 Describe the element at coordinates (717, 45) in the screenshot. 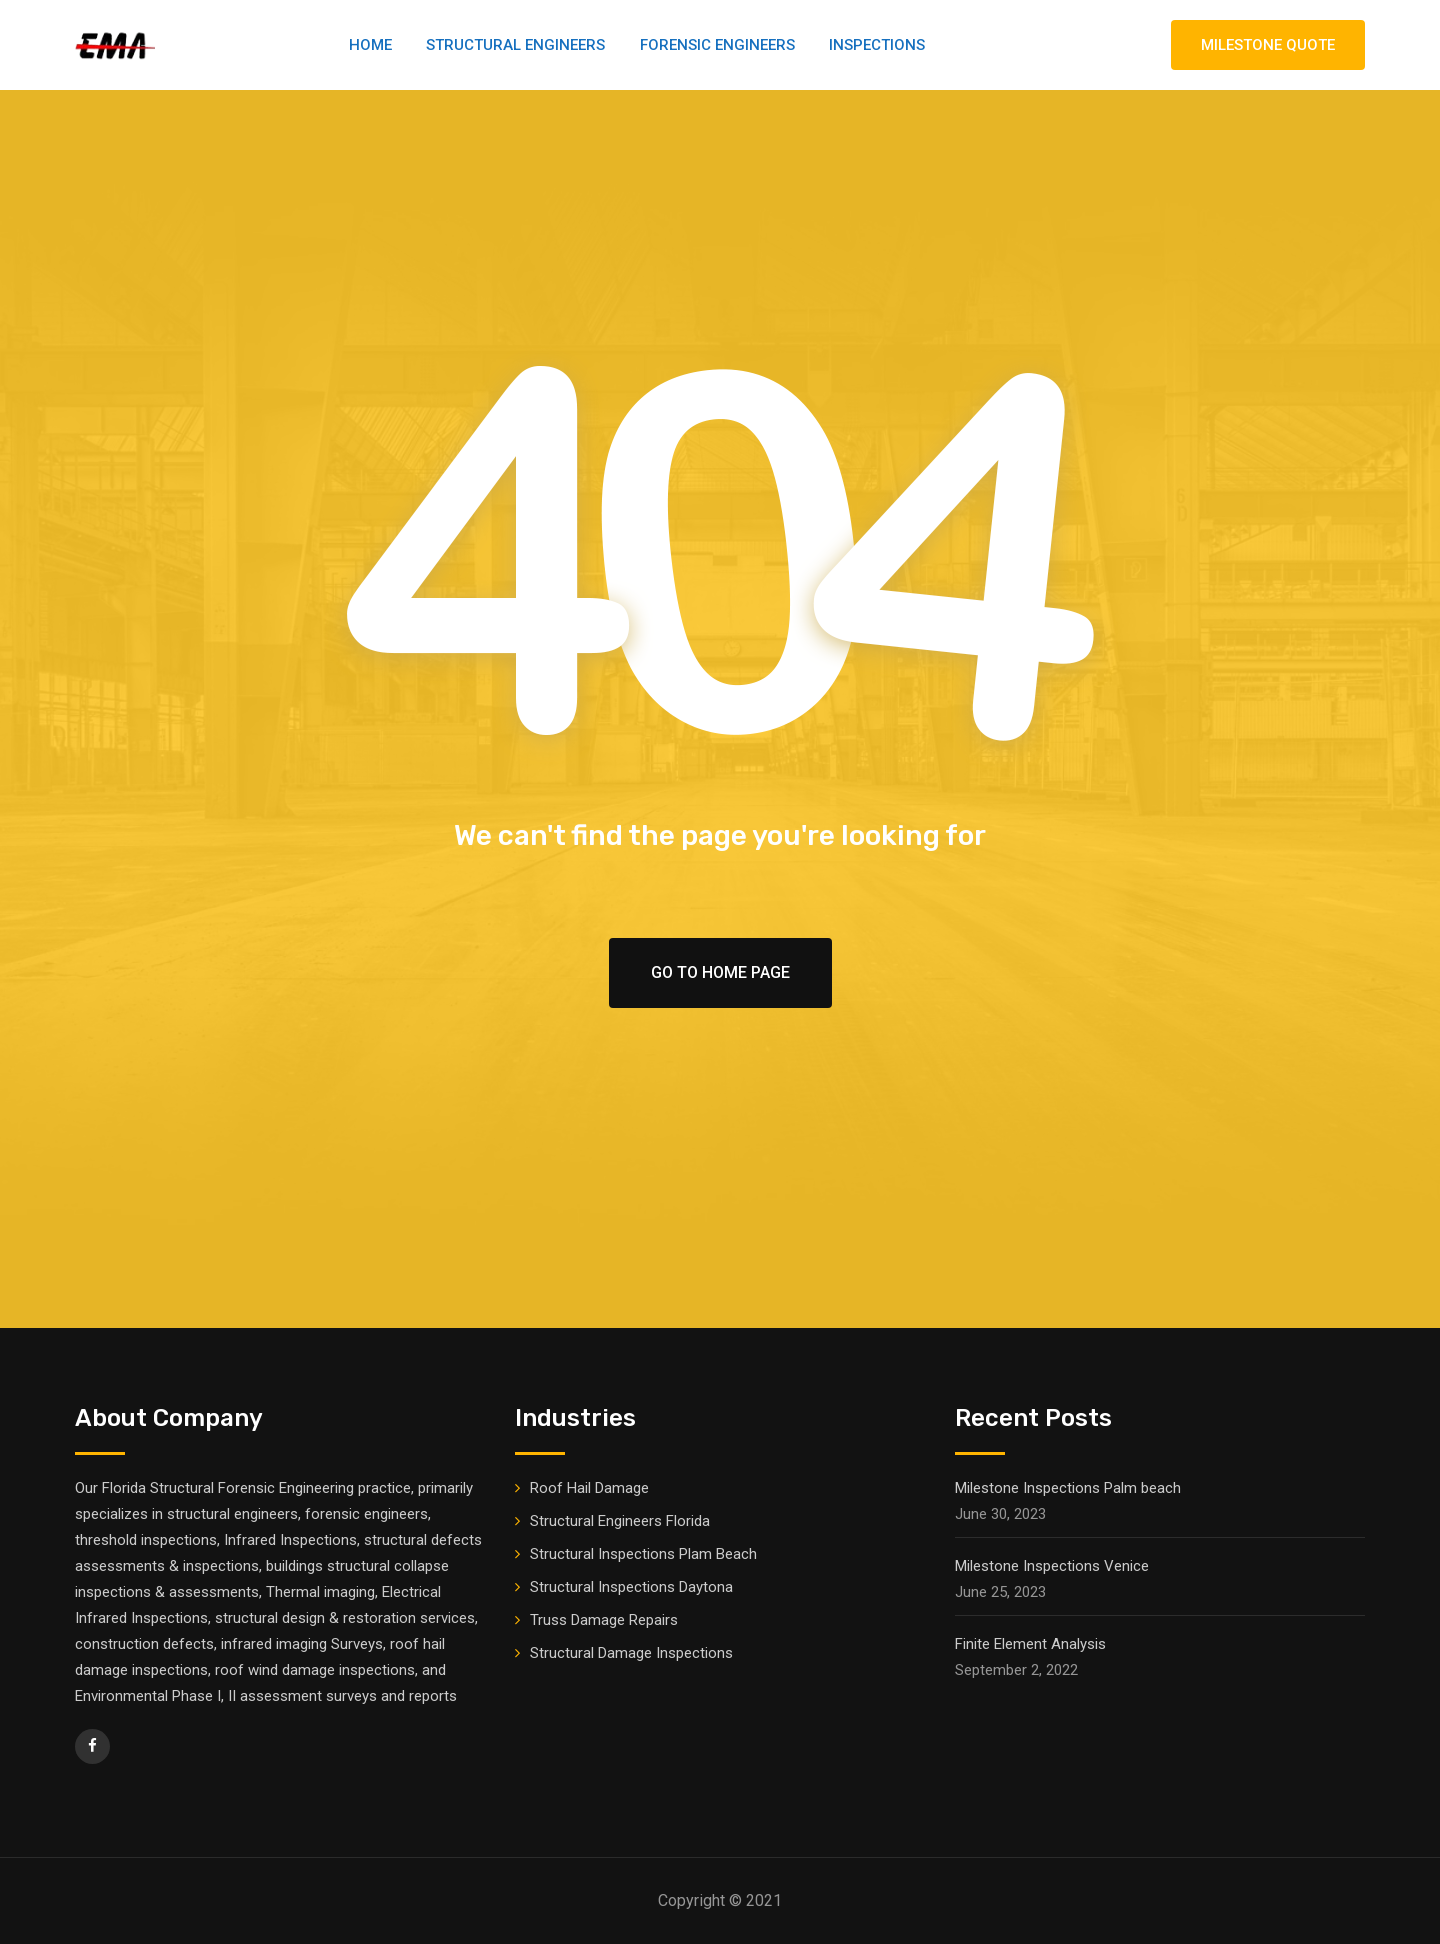

I see `Forensic Engineers` at that location.